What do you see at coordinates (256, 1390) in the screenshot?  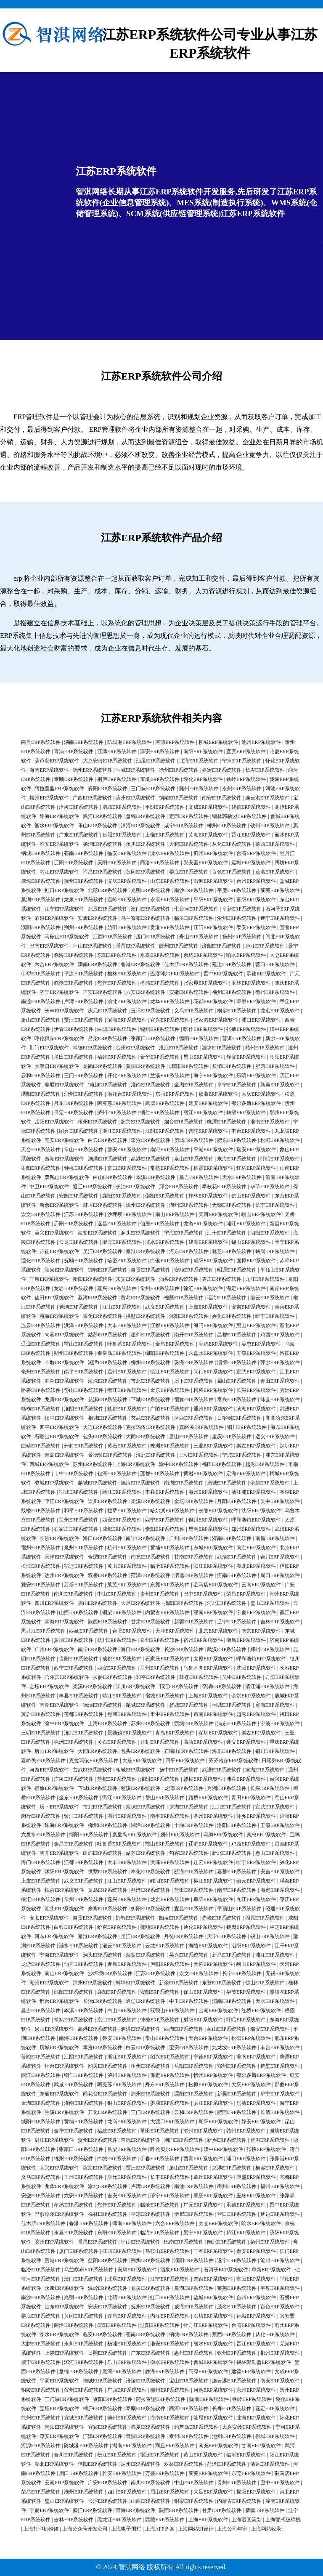 I see `长兴ERP系统软件` at bounding box center [256, 1390].